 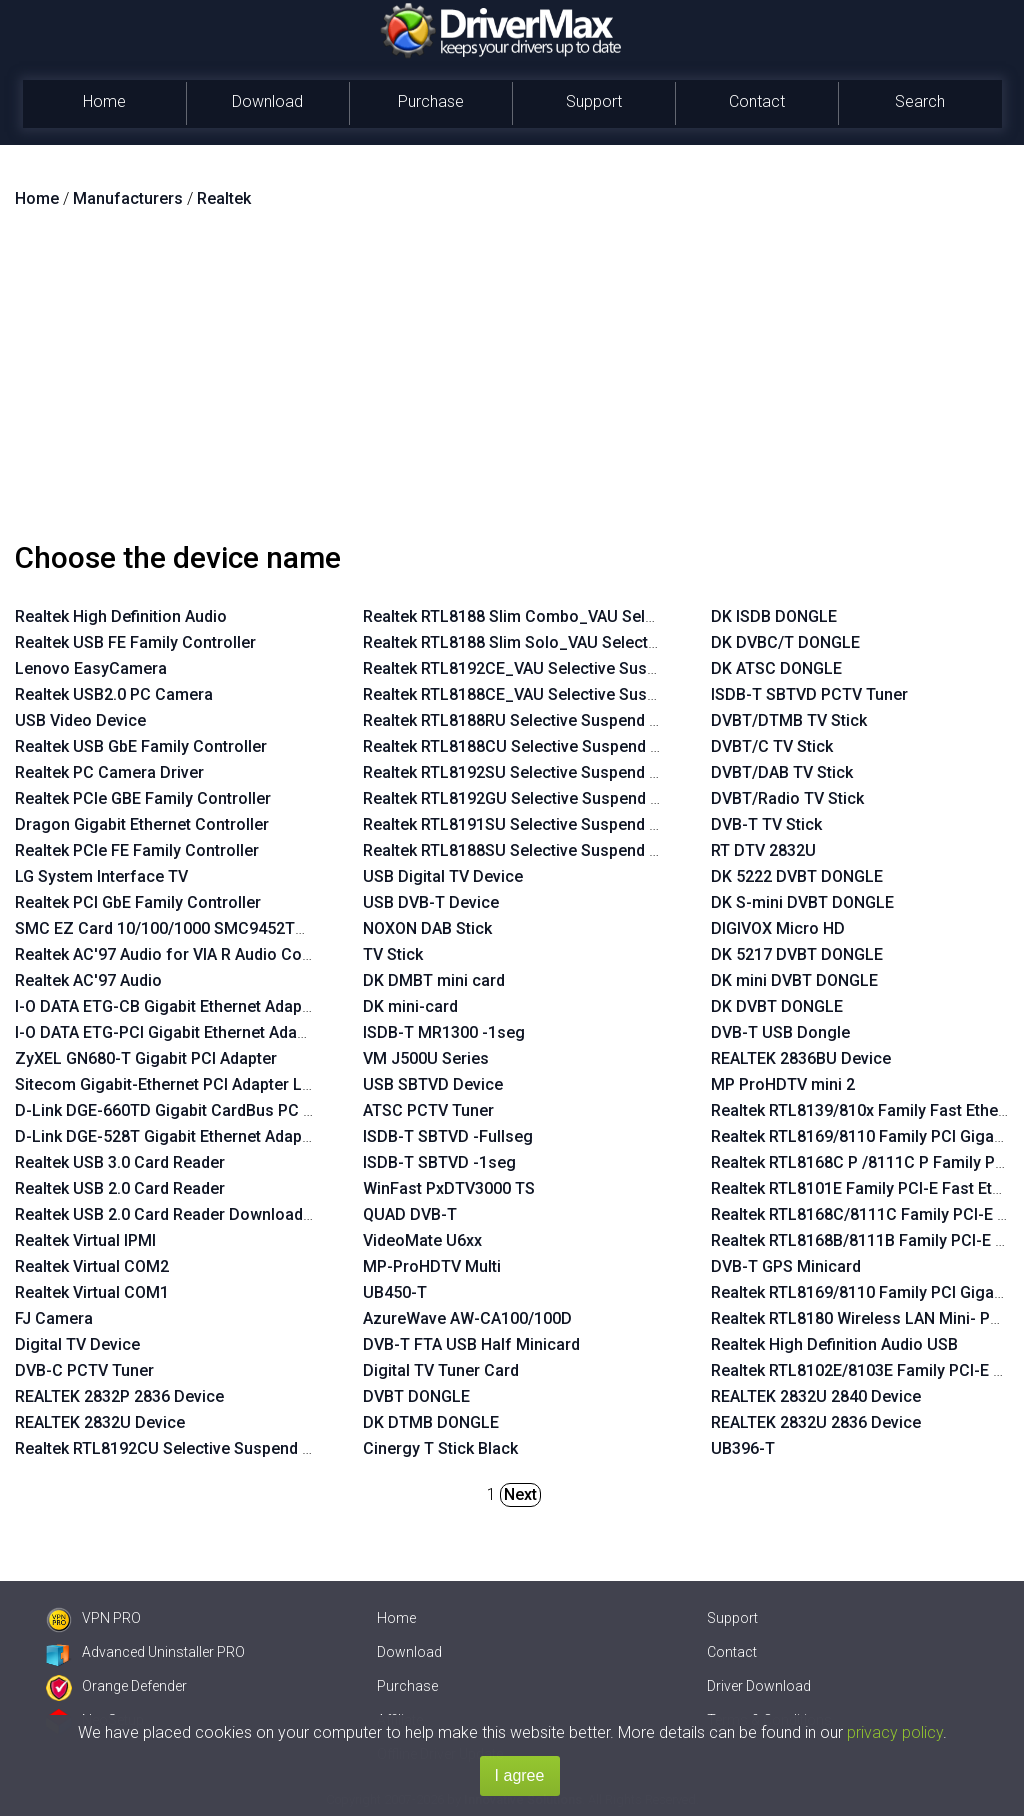 What do you see at coordinates (444, 1032) in the screenshot?
I see `ISDB-T MR1300 -1seg` at bounding box center [444, 1032].